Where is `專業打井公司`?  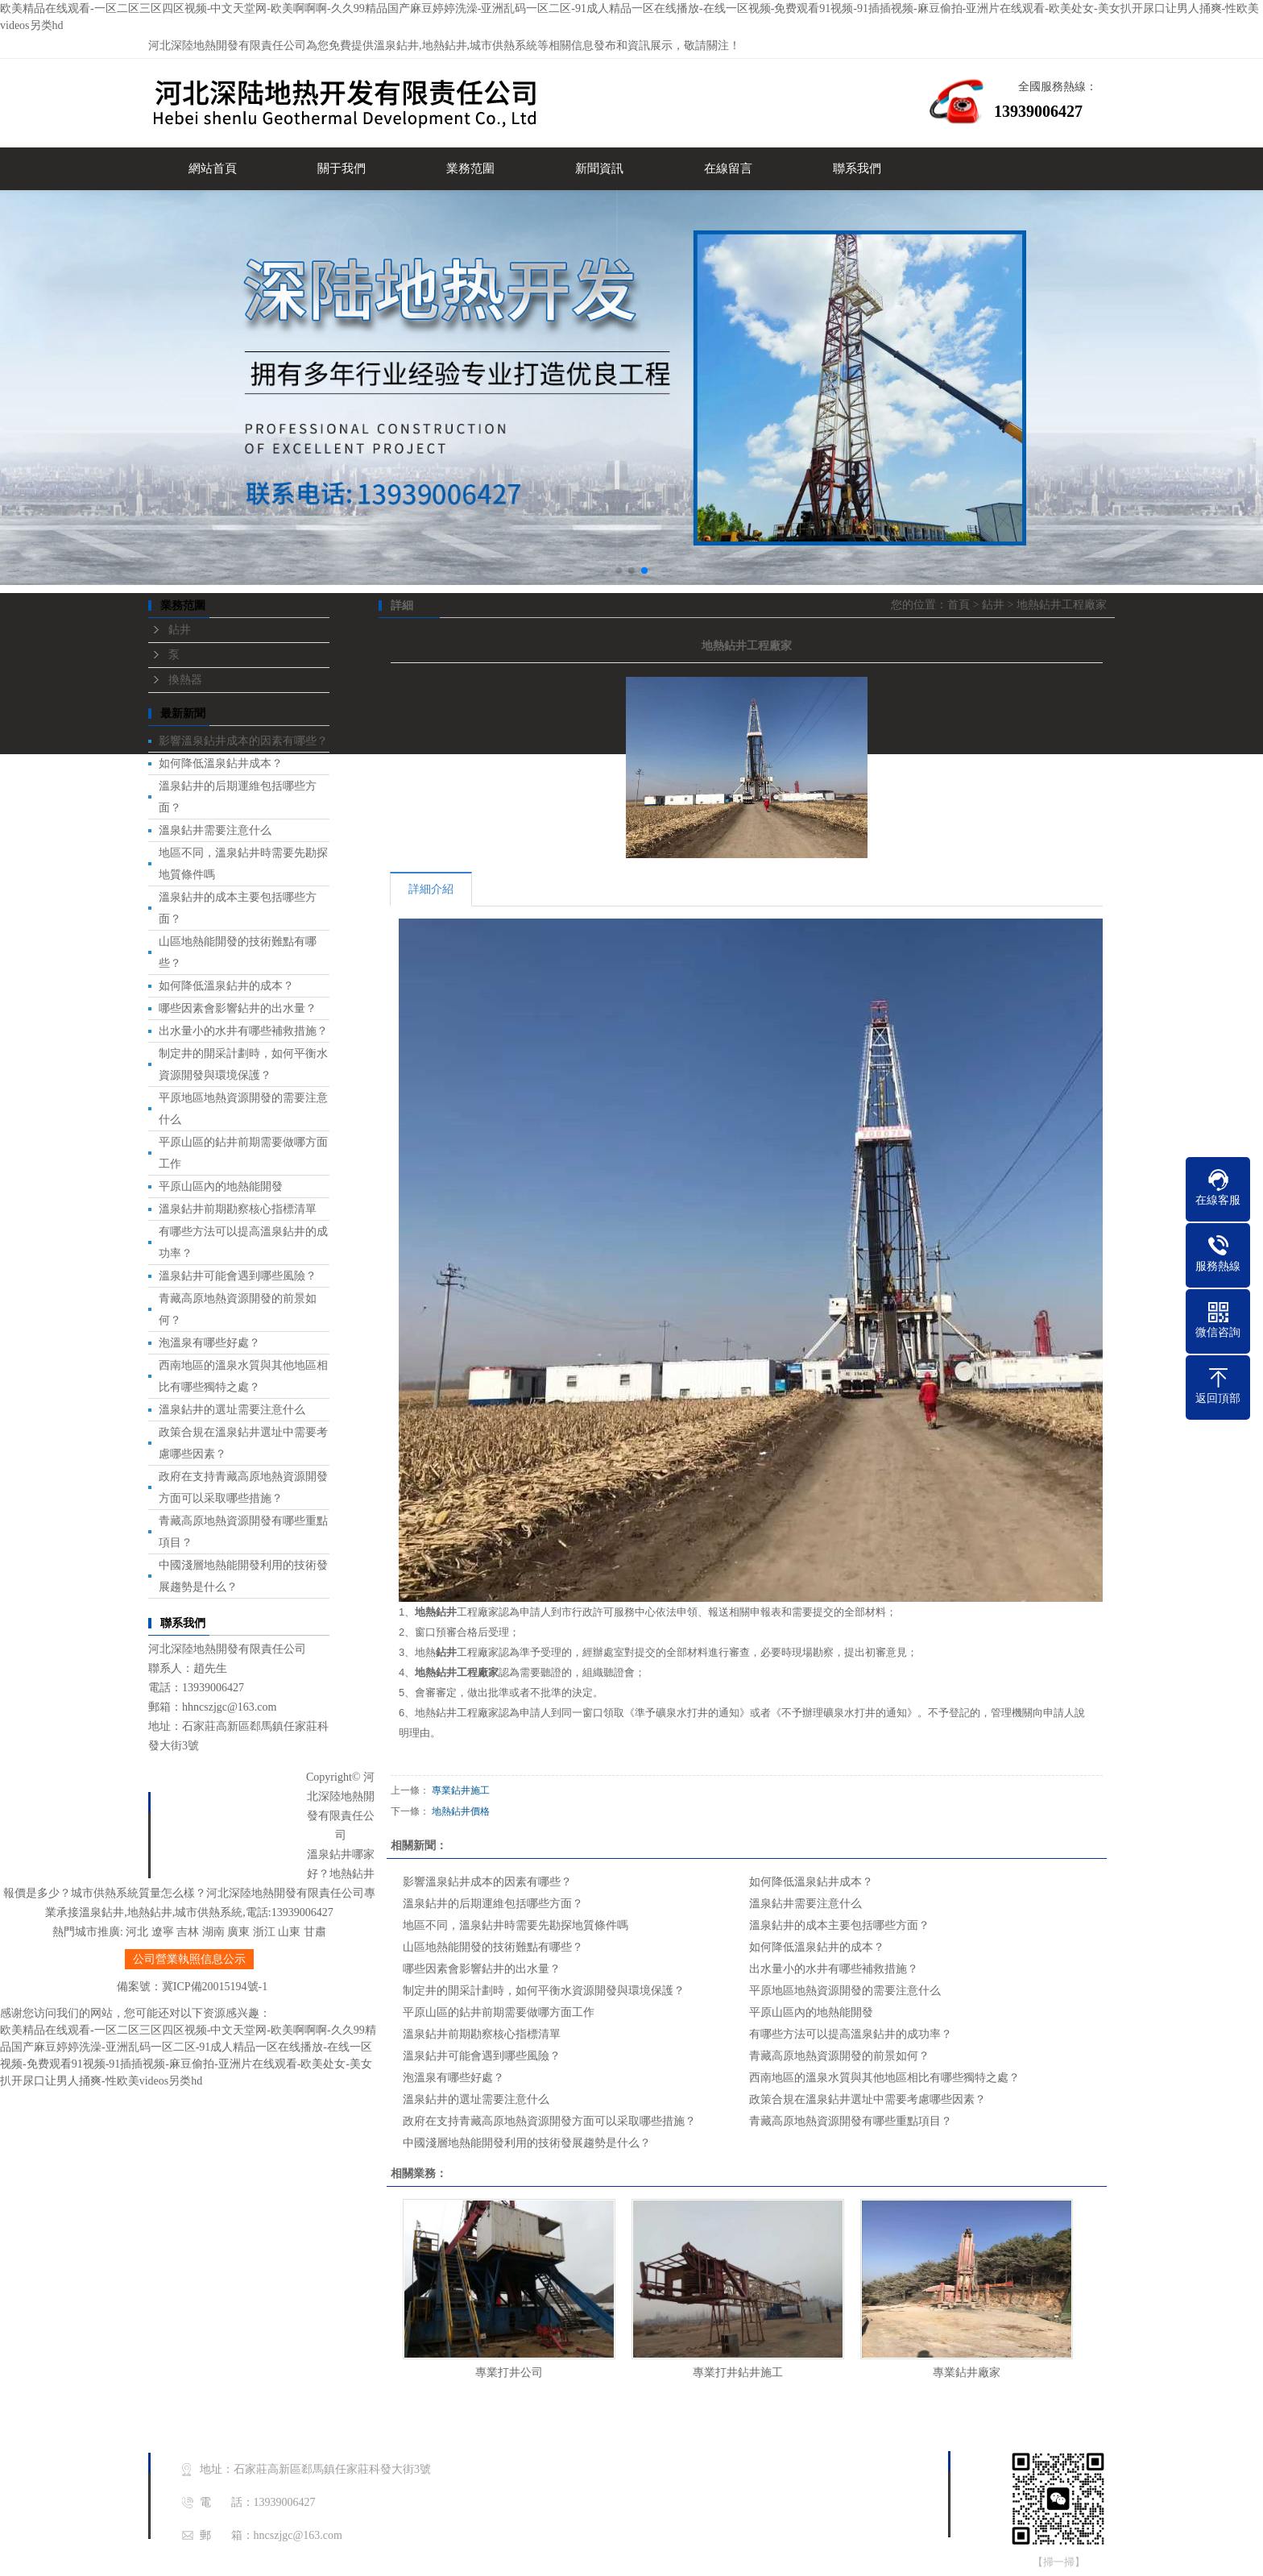
專業打井公司 is located at coordinates (509, 2373).